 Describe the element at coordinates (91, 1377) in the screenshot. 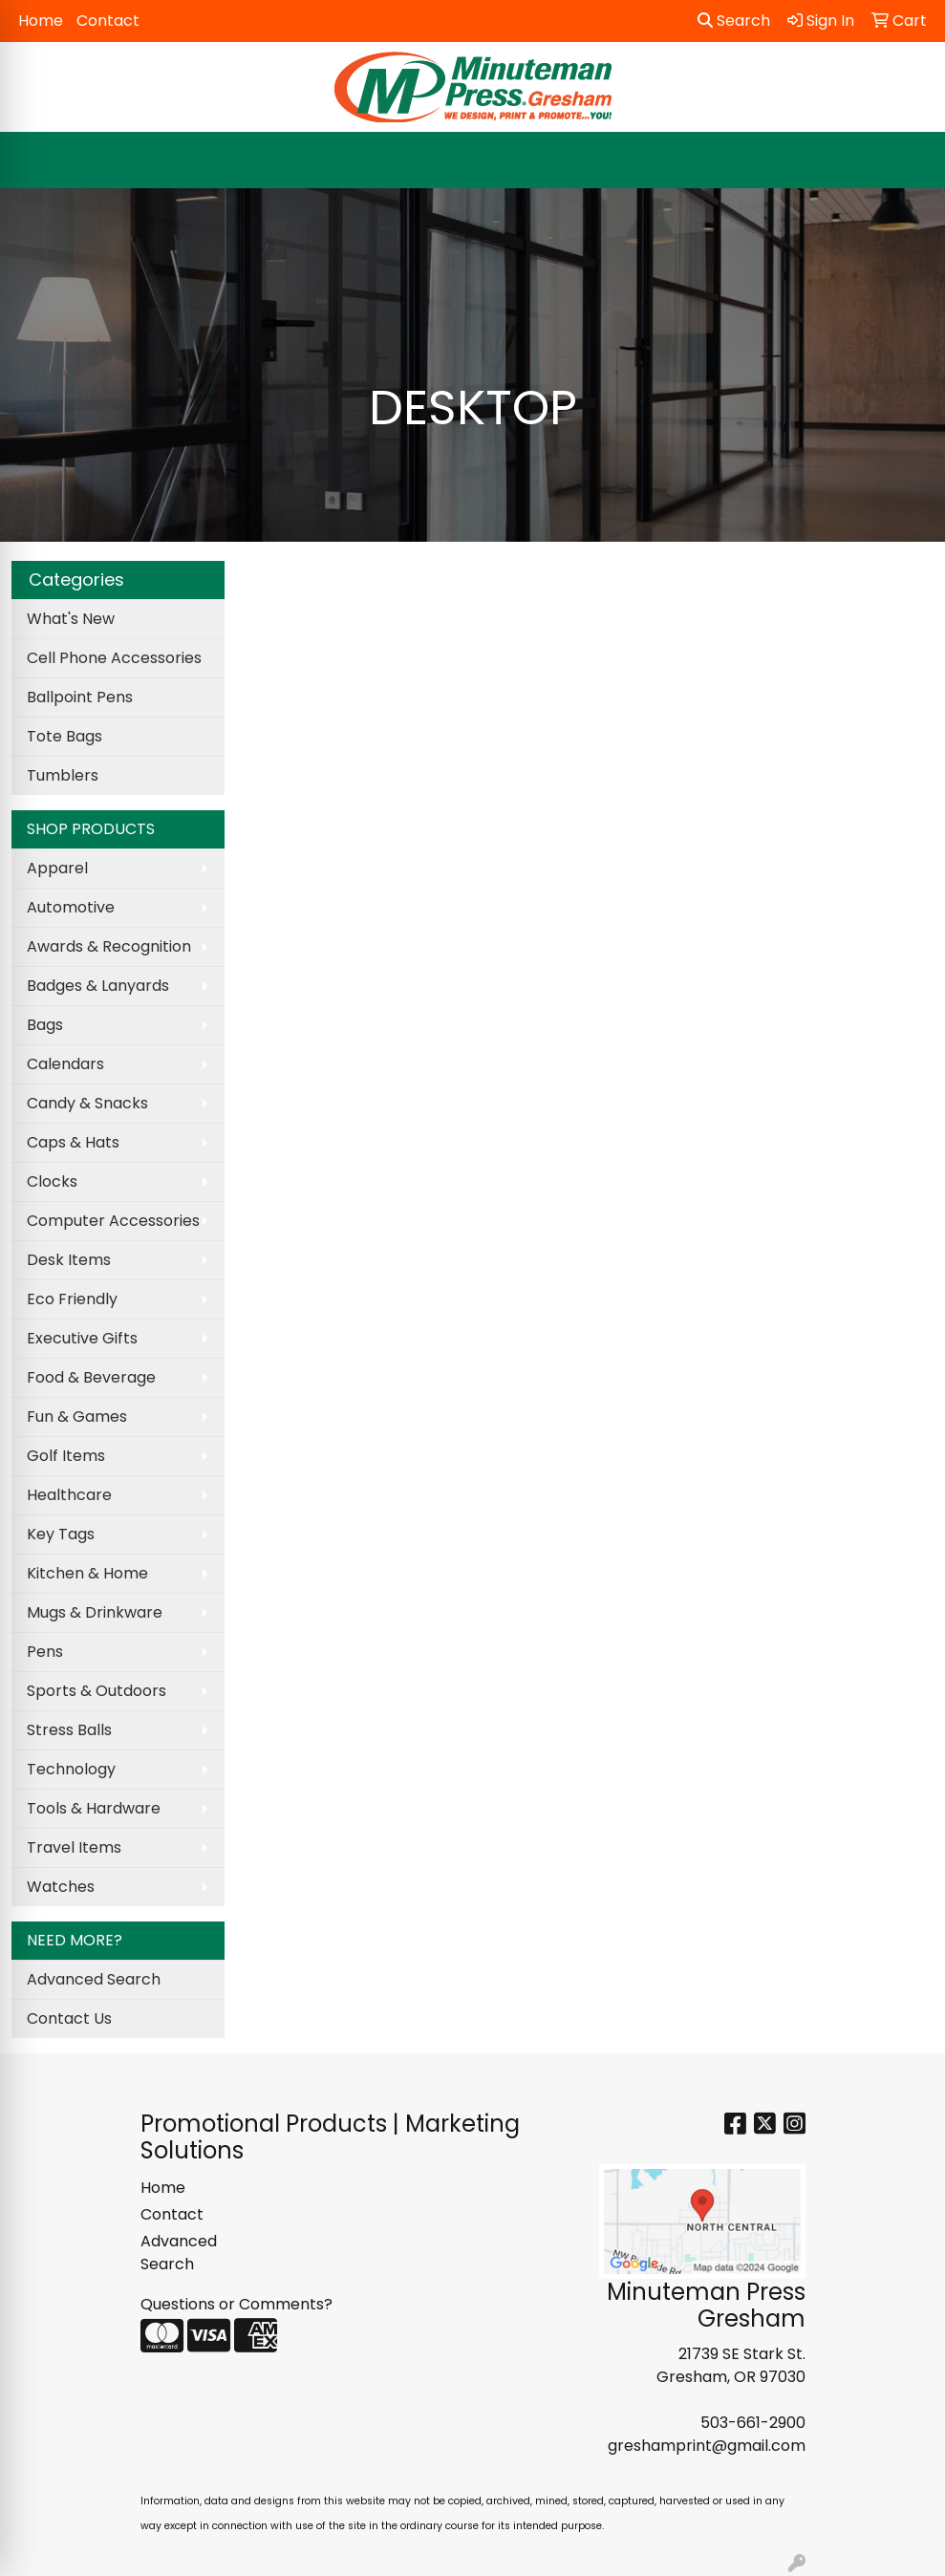

I see `Food & Beverage` at that location.